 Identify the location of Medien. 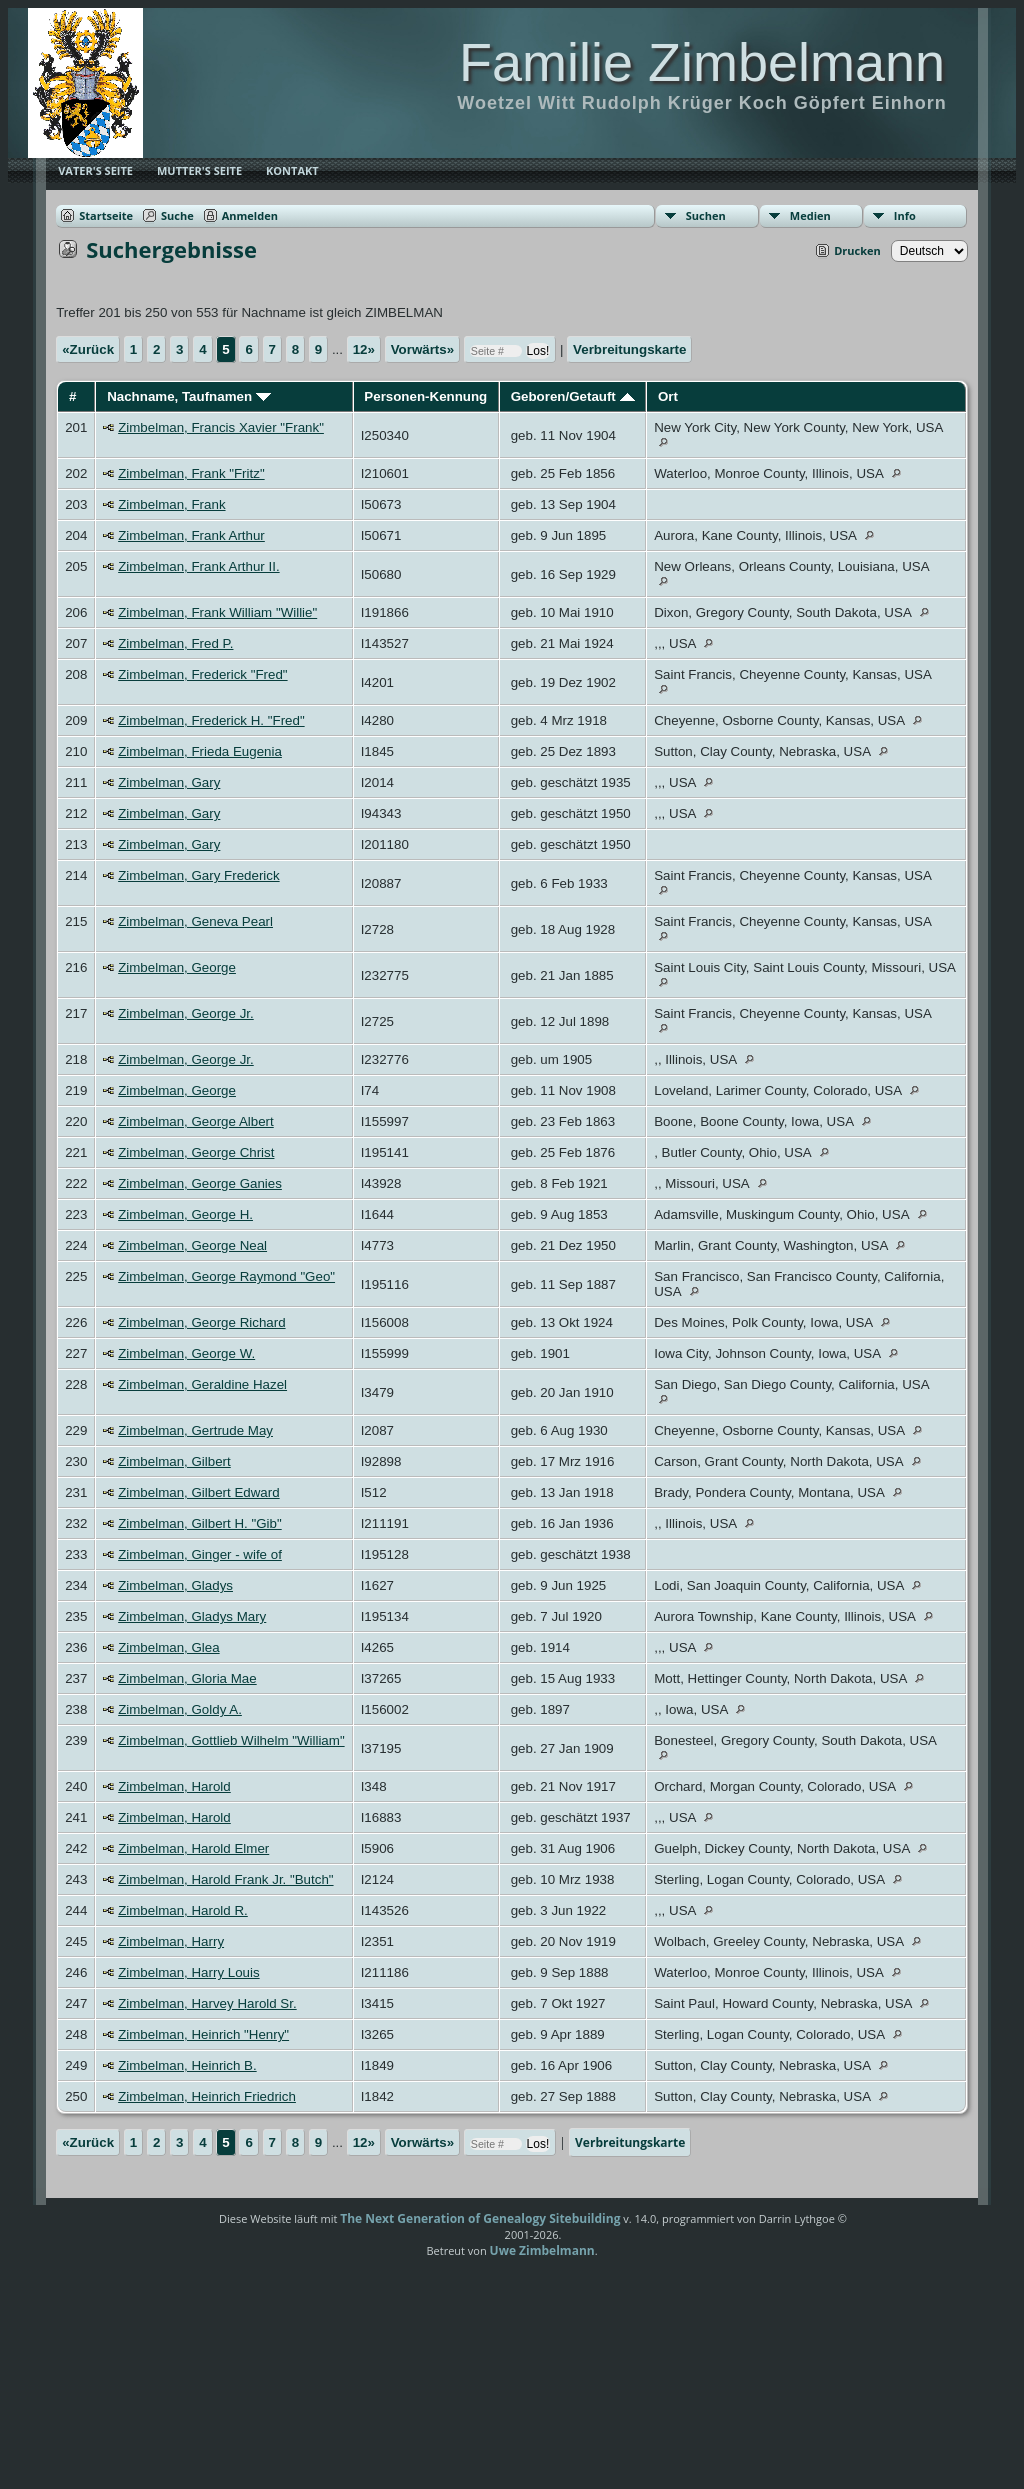
(810, 215).